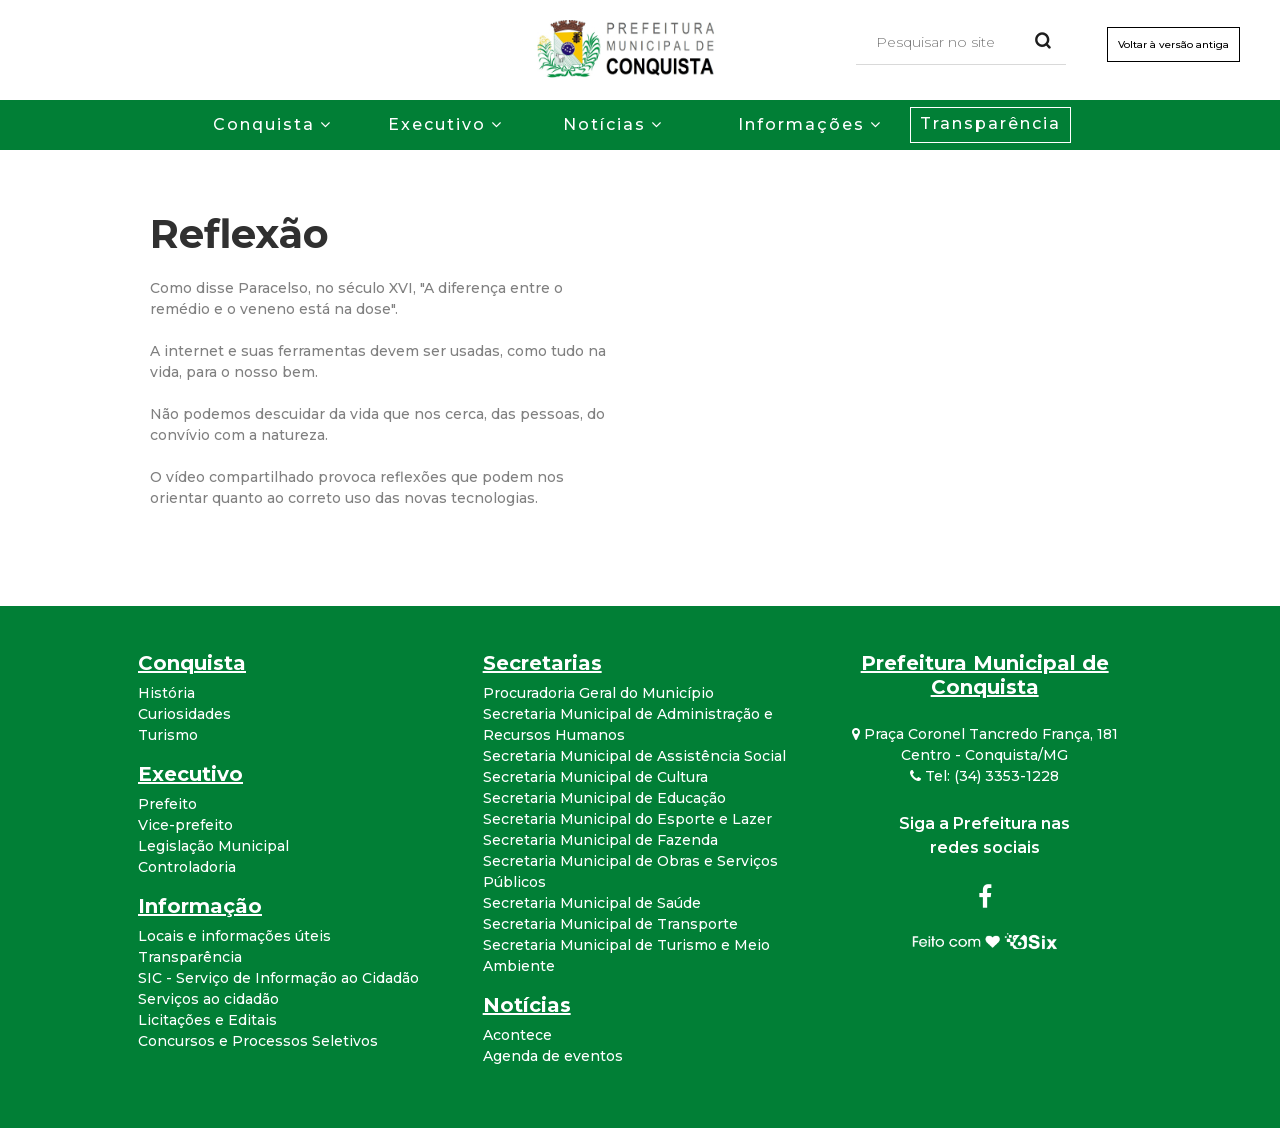 This screenshot has height=1128, width=1280. What do you see at coordinates (278, 978) in the screenshot?
I see `SIC - Serviço de Informação ao Cidadão` at bounding box center [278, 978].